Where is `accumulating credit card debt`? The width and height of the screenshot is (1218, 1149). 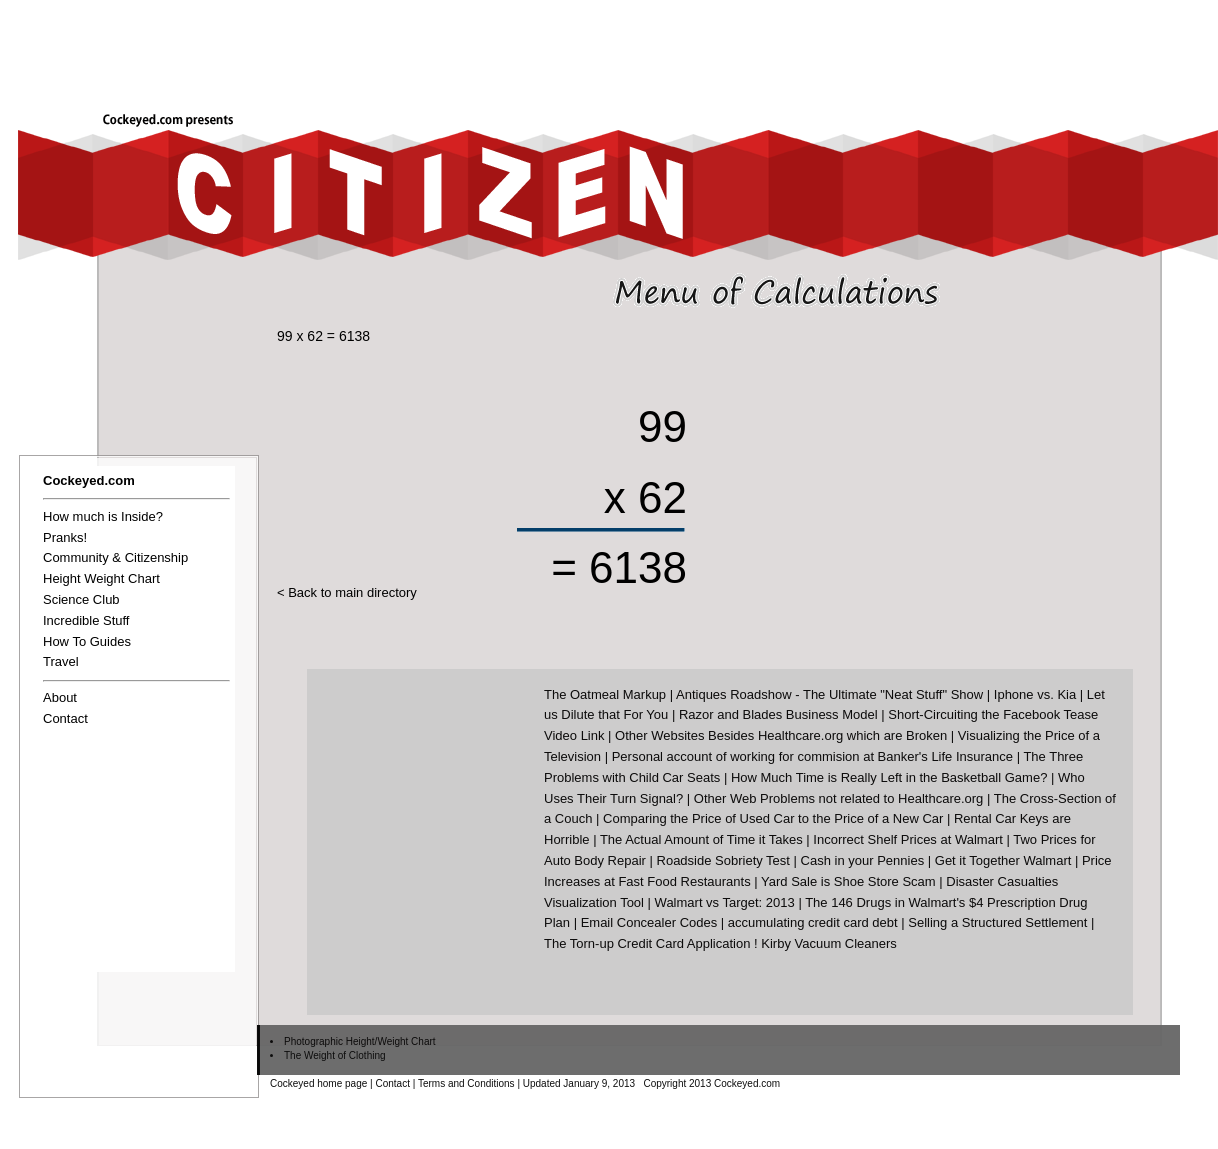
accumulating credit card debt is located at coordinates (813, 922).